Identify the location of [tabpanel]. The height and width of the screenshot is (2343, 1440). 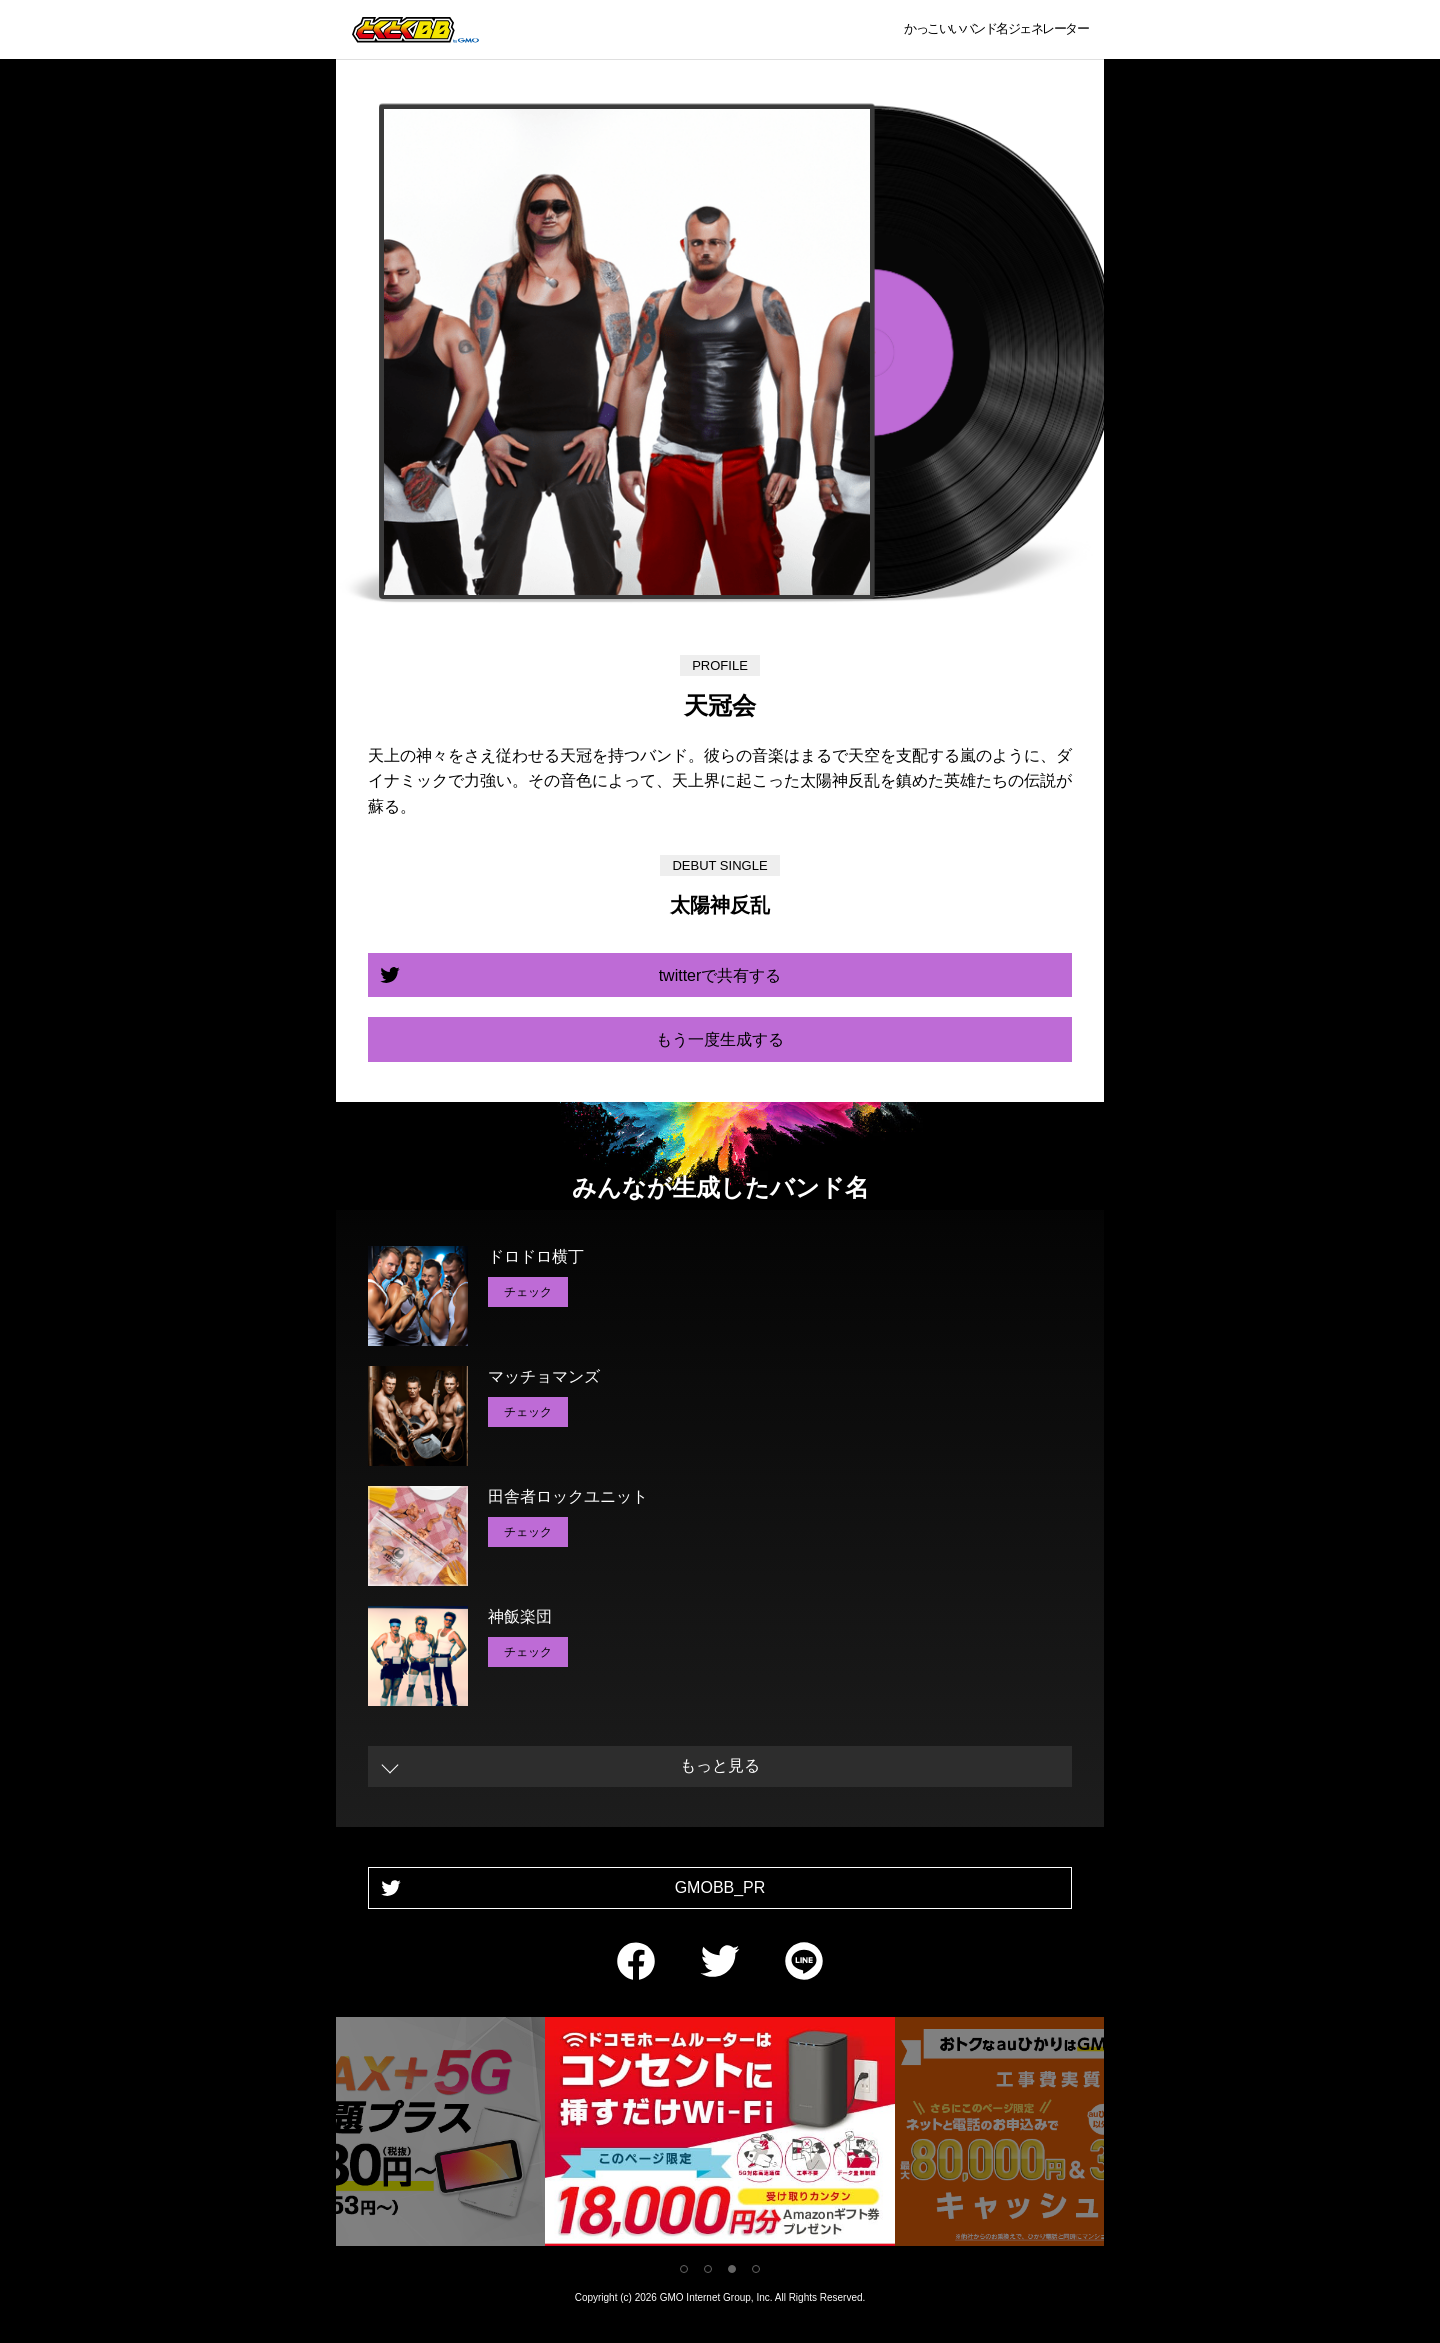
(720, 2135).